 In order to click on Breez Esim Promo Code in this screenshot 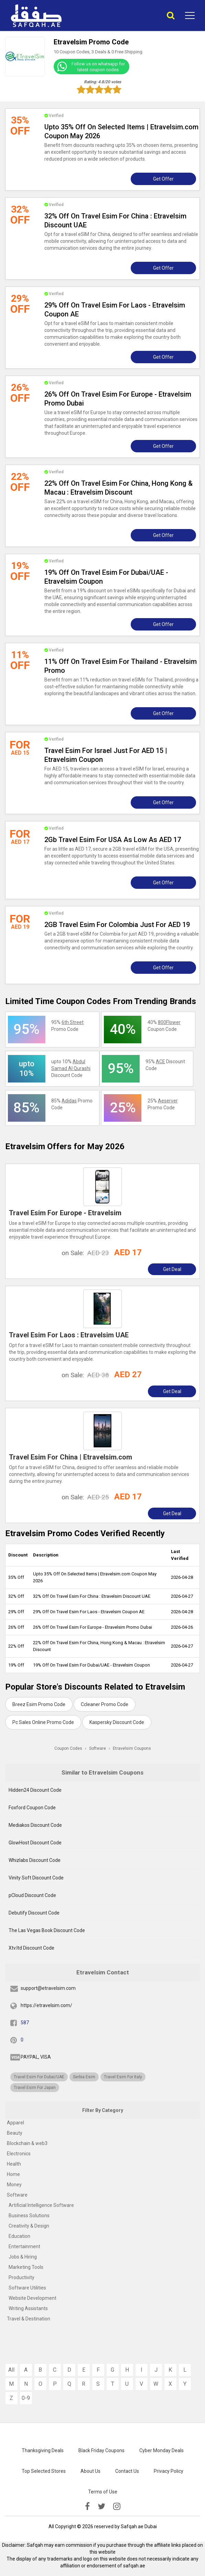, I will do `click(38, 1704)`.